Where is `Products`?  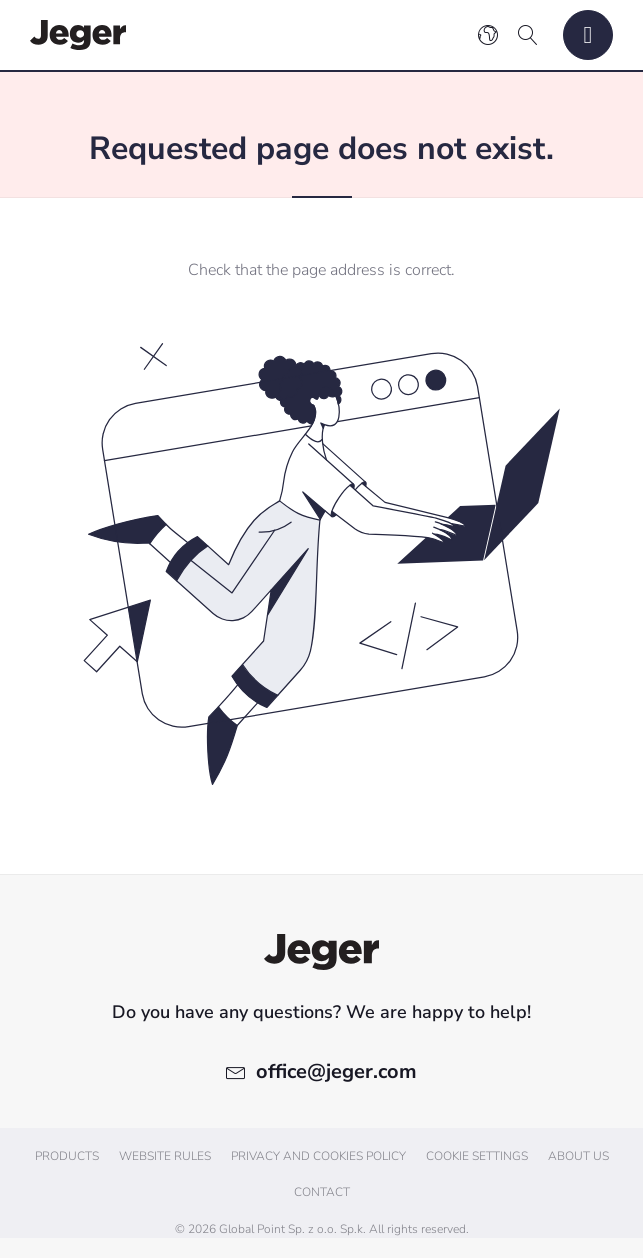 Products is located at coordinates (67, 1156).